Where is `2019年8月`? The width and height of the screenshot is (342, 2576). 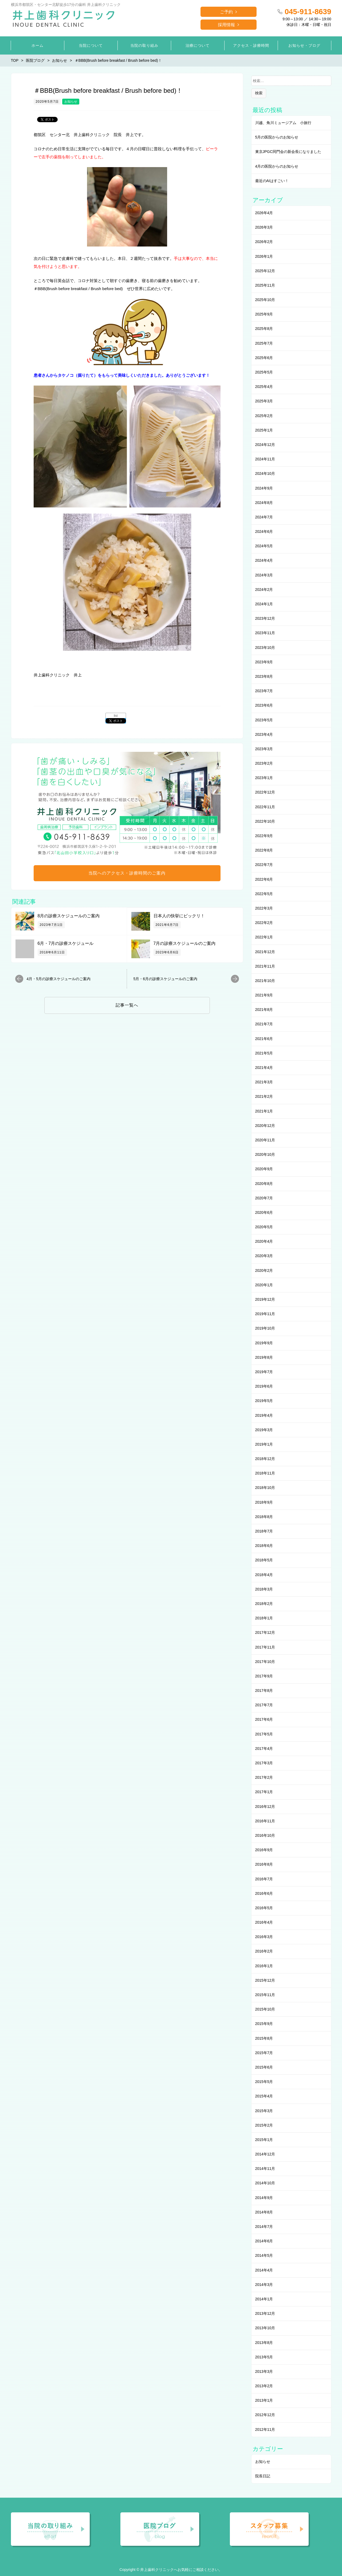 2019年8月 is located at coordinates (264, 1357).